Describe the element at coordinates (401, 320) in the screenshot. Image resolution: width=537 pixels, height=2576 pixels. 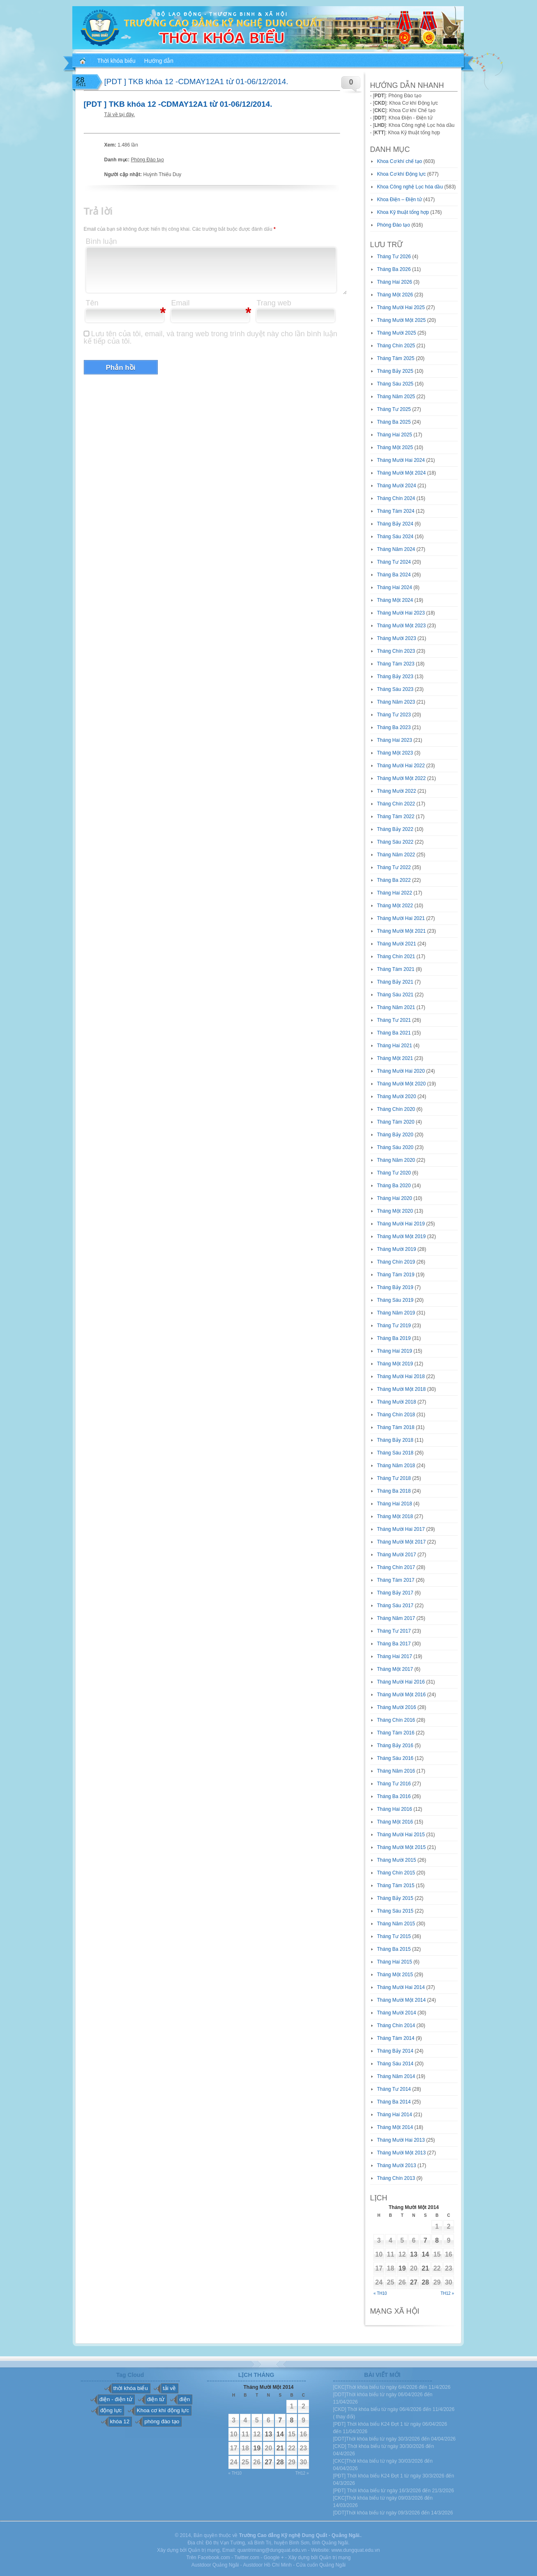
I see `Tháng Mười Một 2025` at that location.